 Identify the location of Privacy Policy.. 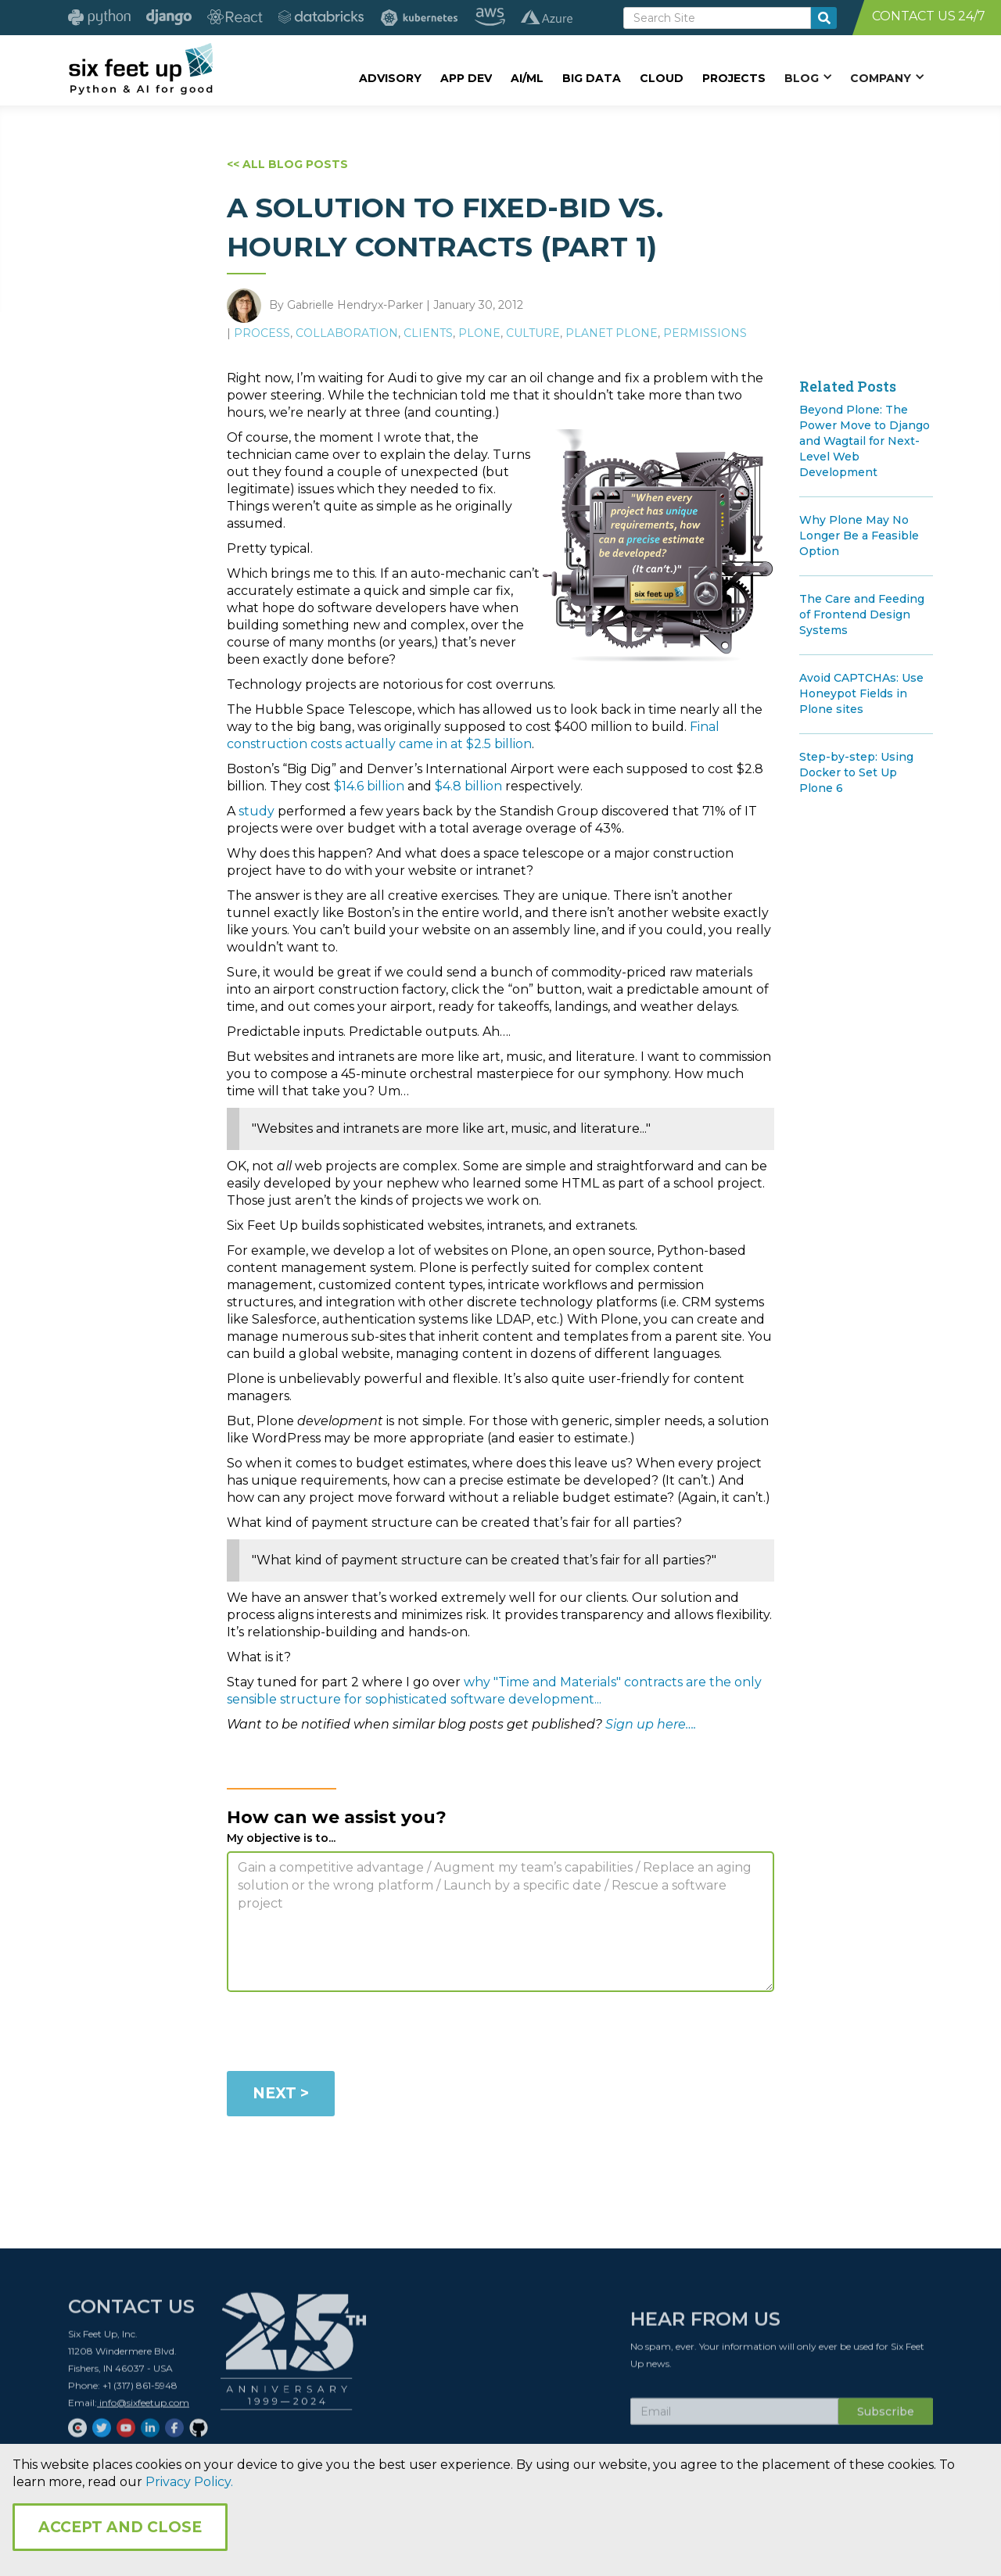
(189, 2481).